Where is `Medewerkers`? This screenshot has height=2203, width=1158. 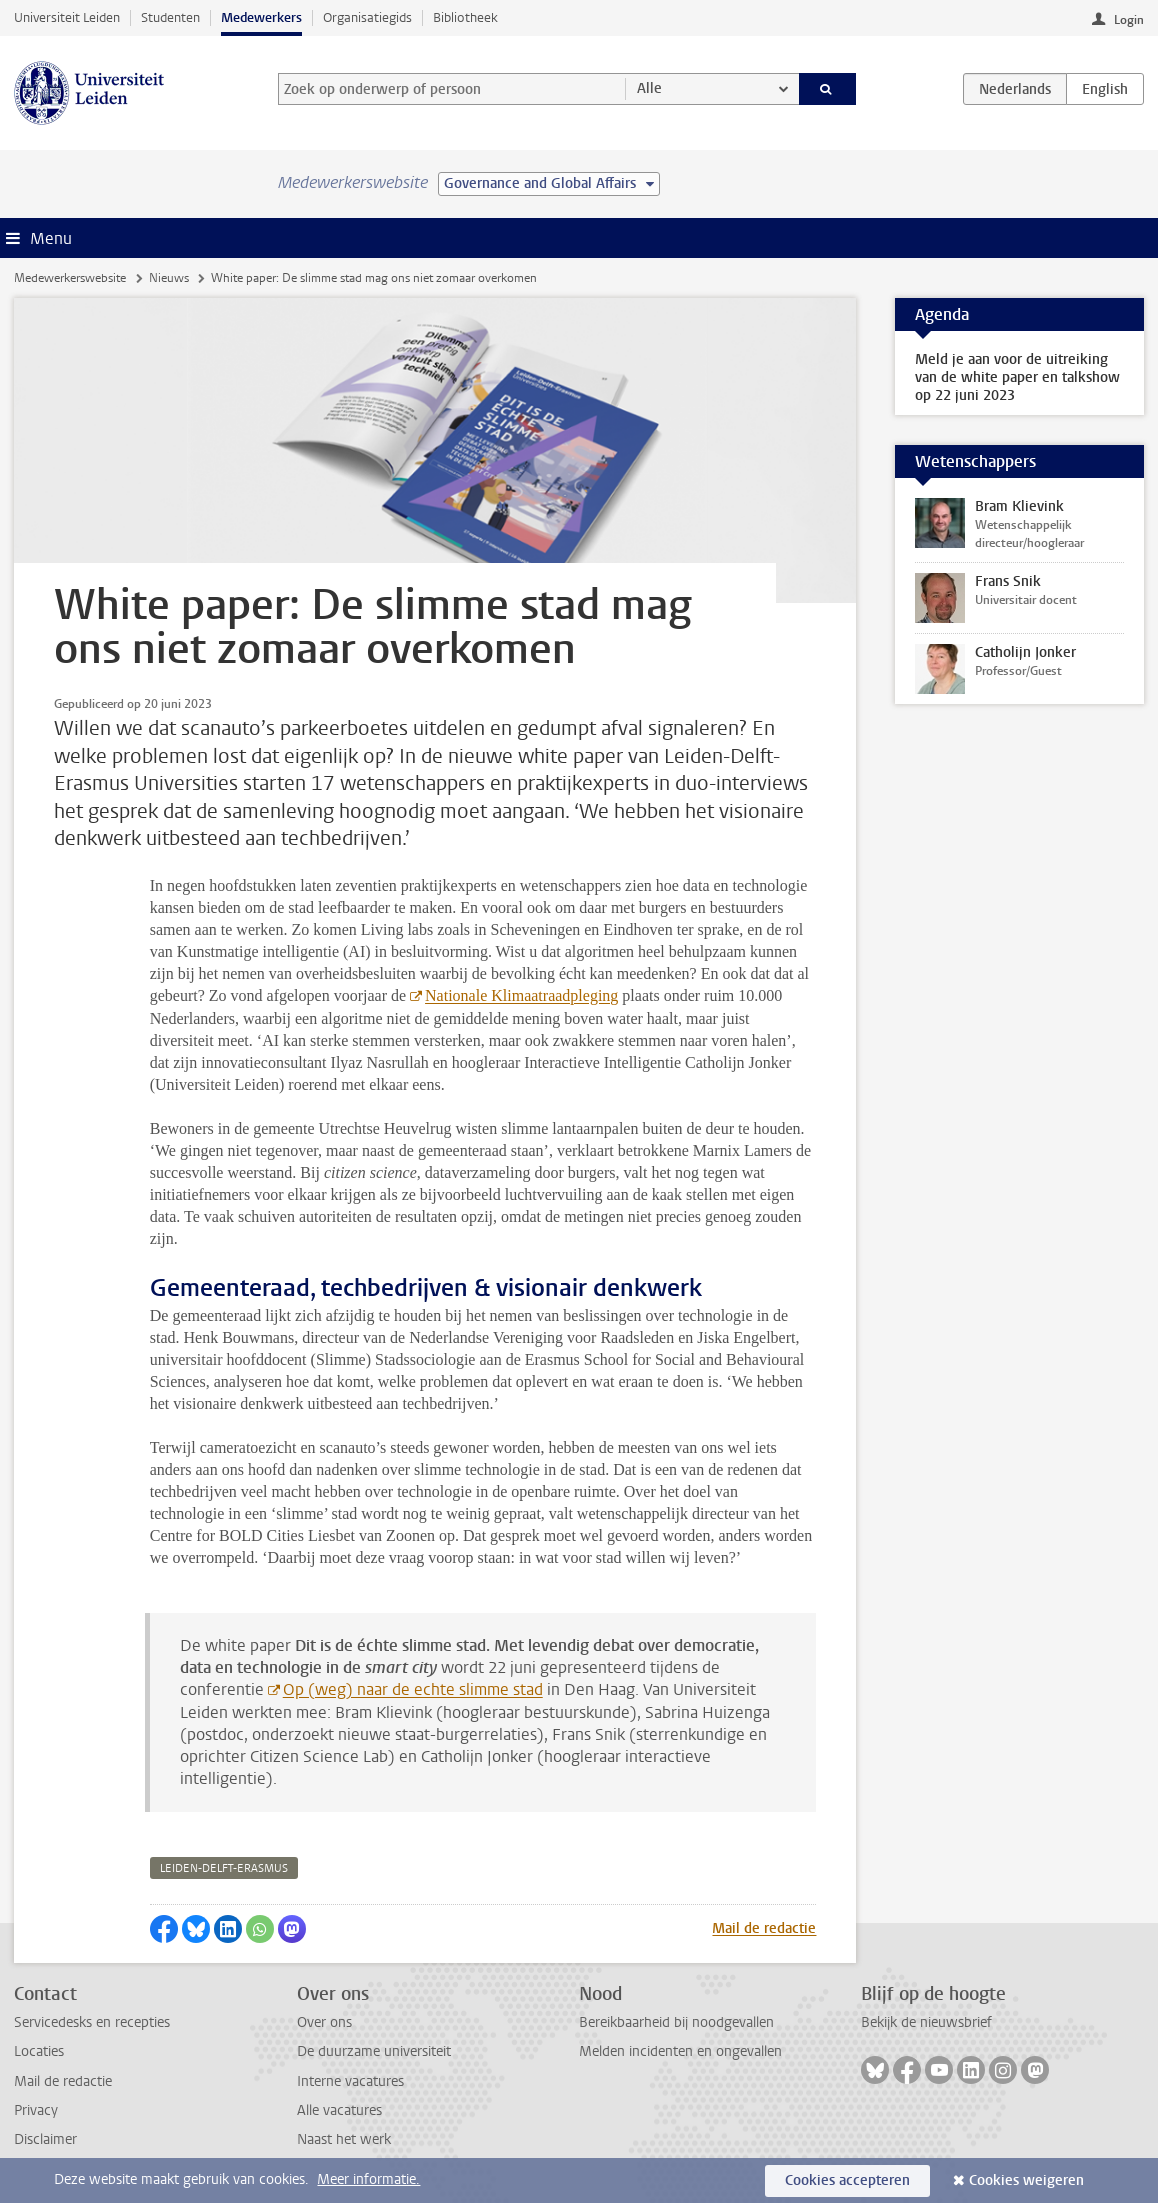
Medewerkers is located at coordinates (261, 17).